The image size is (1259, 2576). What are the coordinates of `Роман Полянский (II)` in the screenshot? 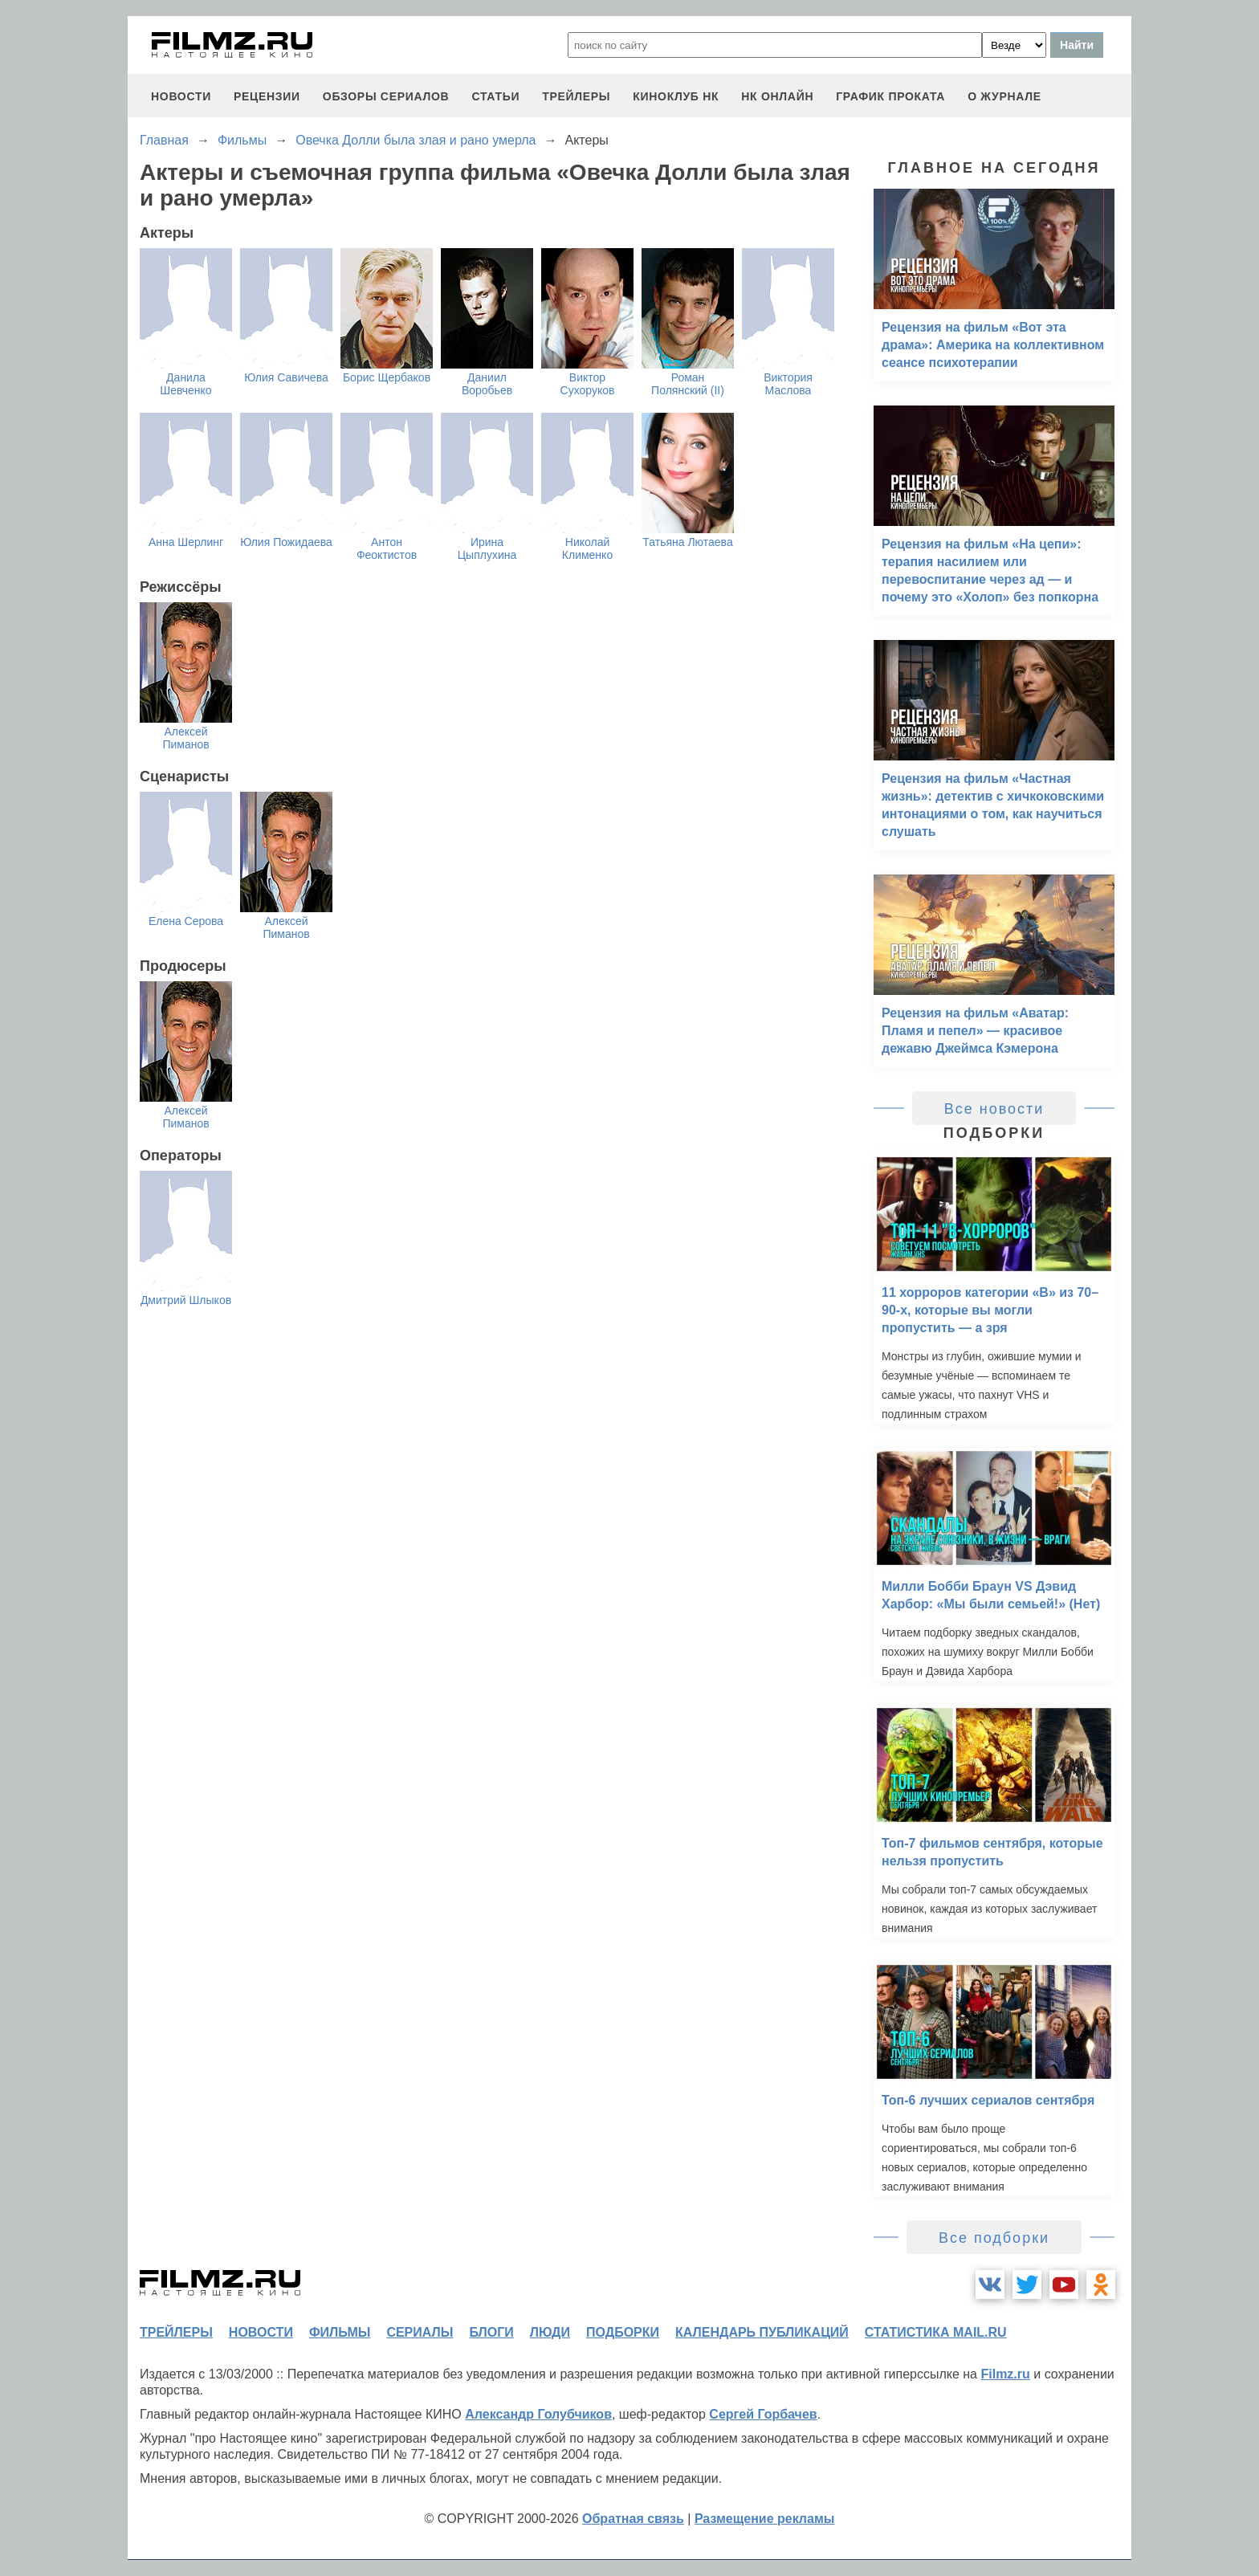 It's located at (687, 384).